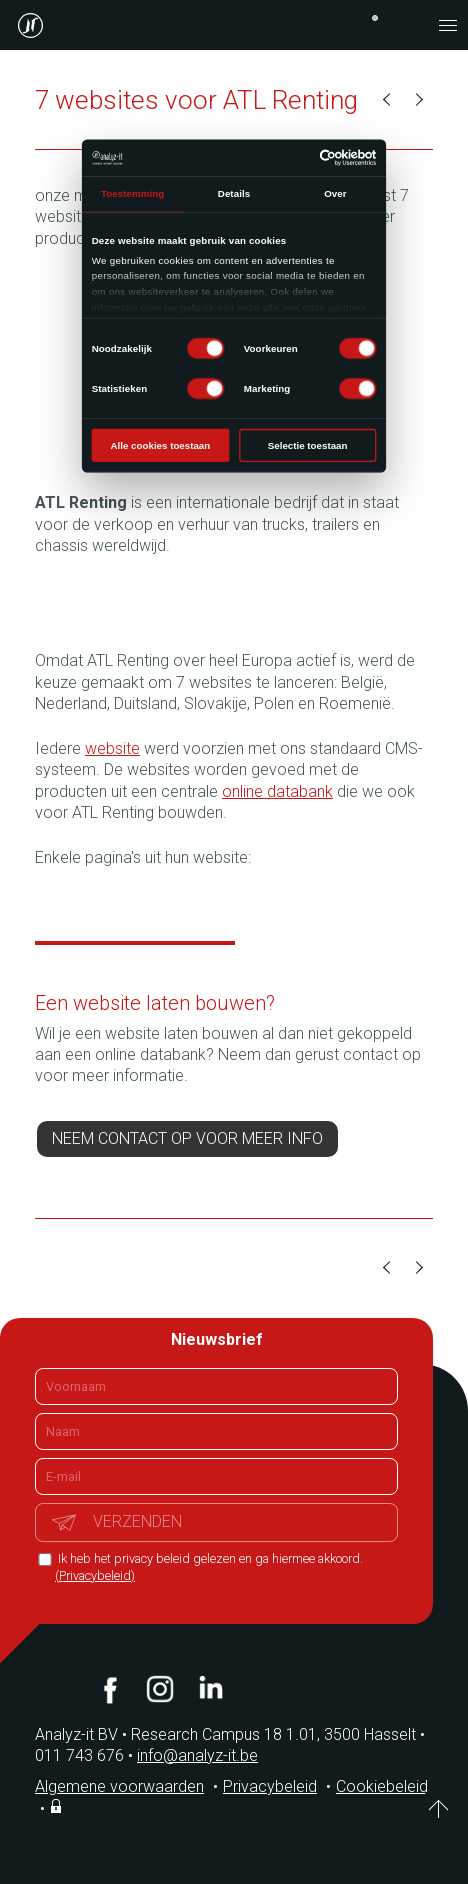  Describe the element at coordinates (270, 1786) in the screenshot. I see `Privacybeleid` at that location.